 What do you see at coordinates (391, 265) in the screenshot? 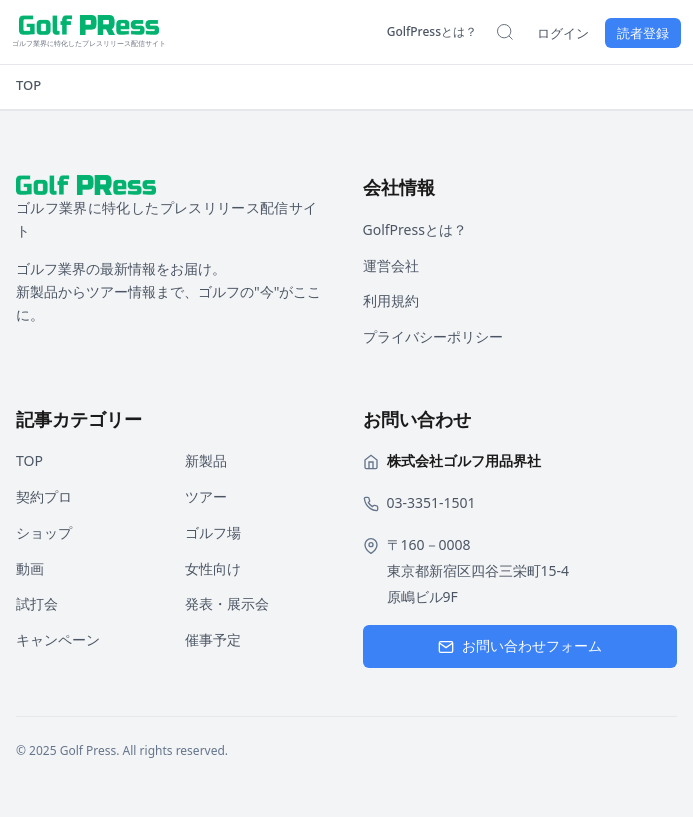
I see `運営会社` at bounding box center [391, 265].